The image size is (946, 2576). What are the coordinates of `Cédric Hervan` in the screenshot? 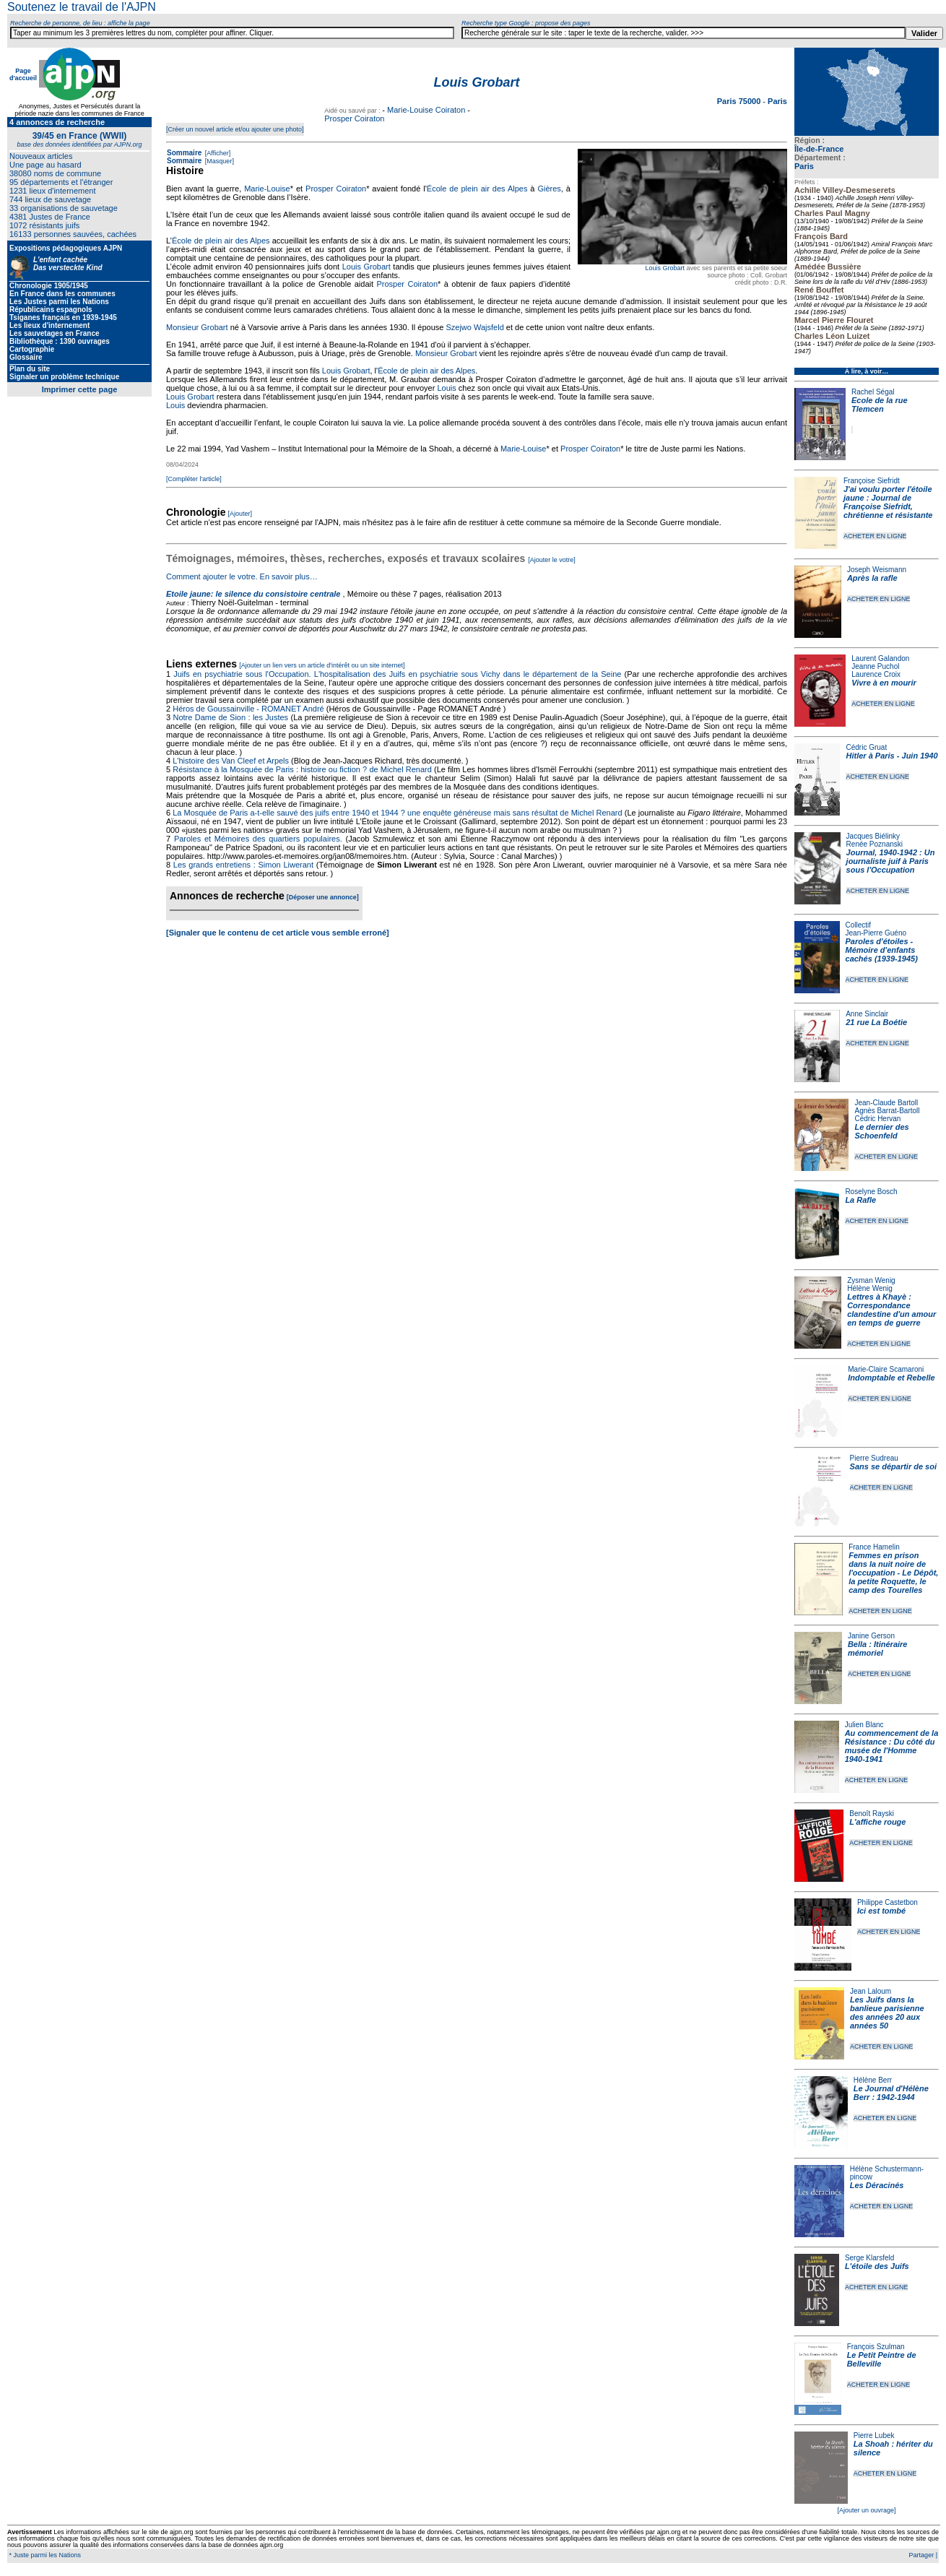 It's located at (877, 1119).